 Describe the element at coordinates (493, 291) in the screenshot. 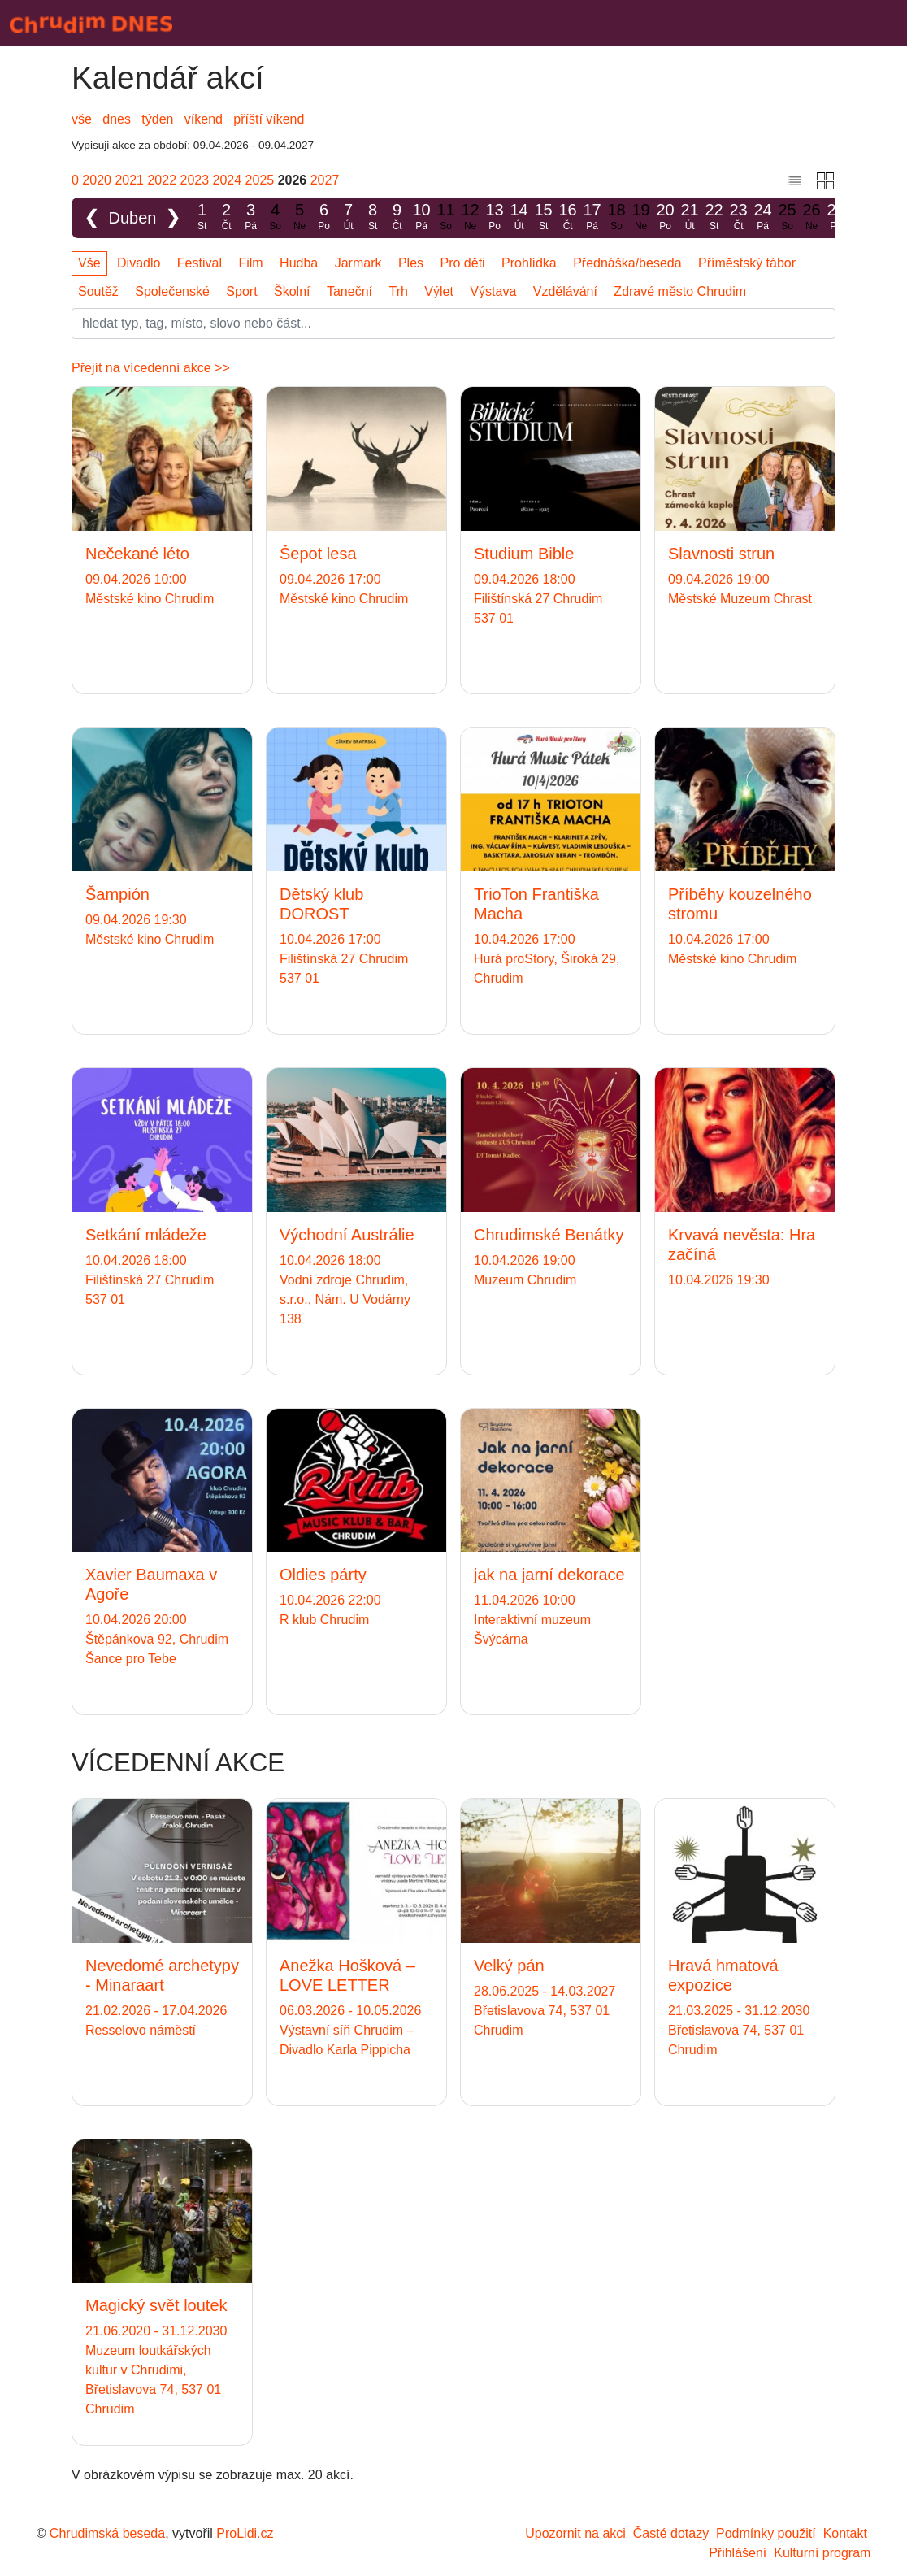

I see `Výstava` at that location.